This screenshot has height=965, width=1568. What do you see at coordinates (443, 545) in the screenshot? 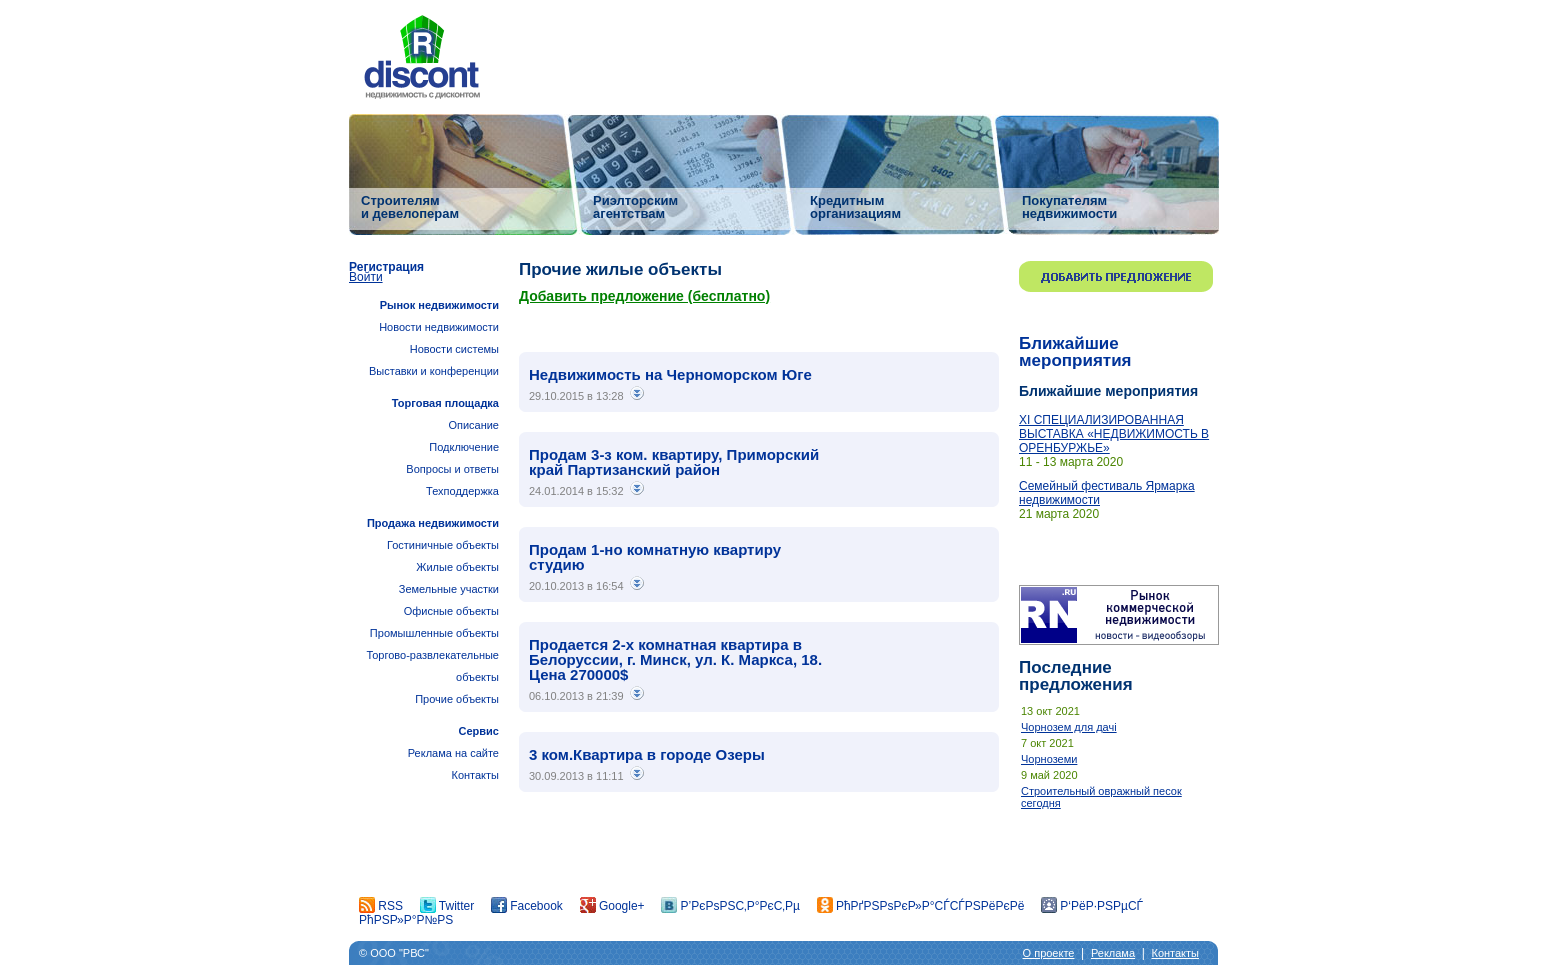
I see `Гостиничные объекты` at bounding box center [443, 545].